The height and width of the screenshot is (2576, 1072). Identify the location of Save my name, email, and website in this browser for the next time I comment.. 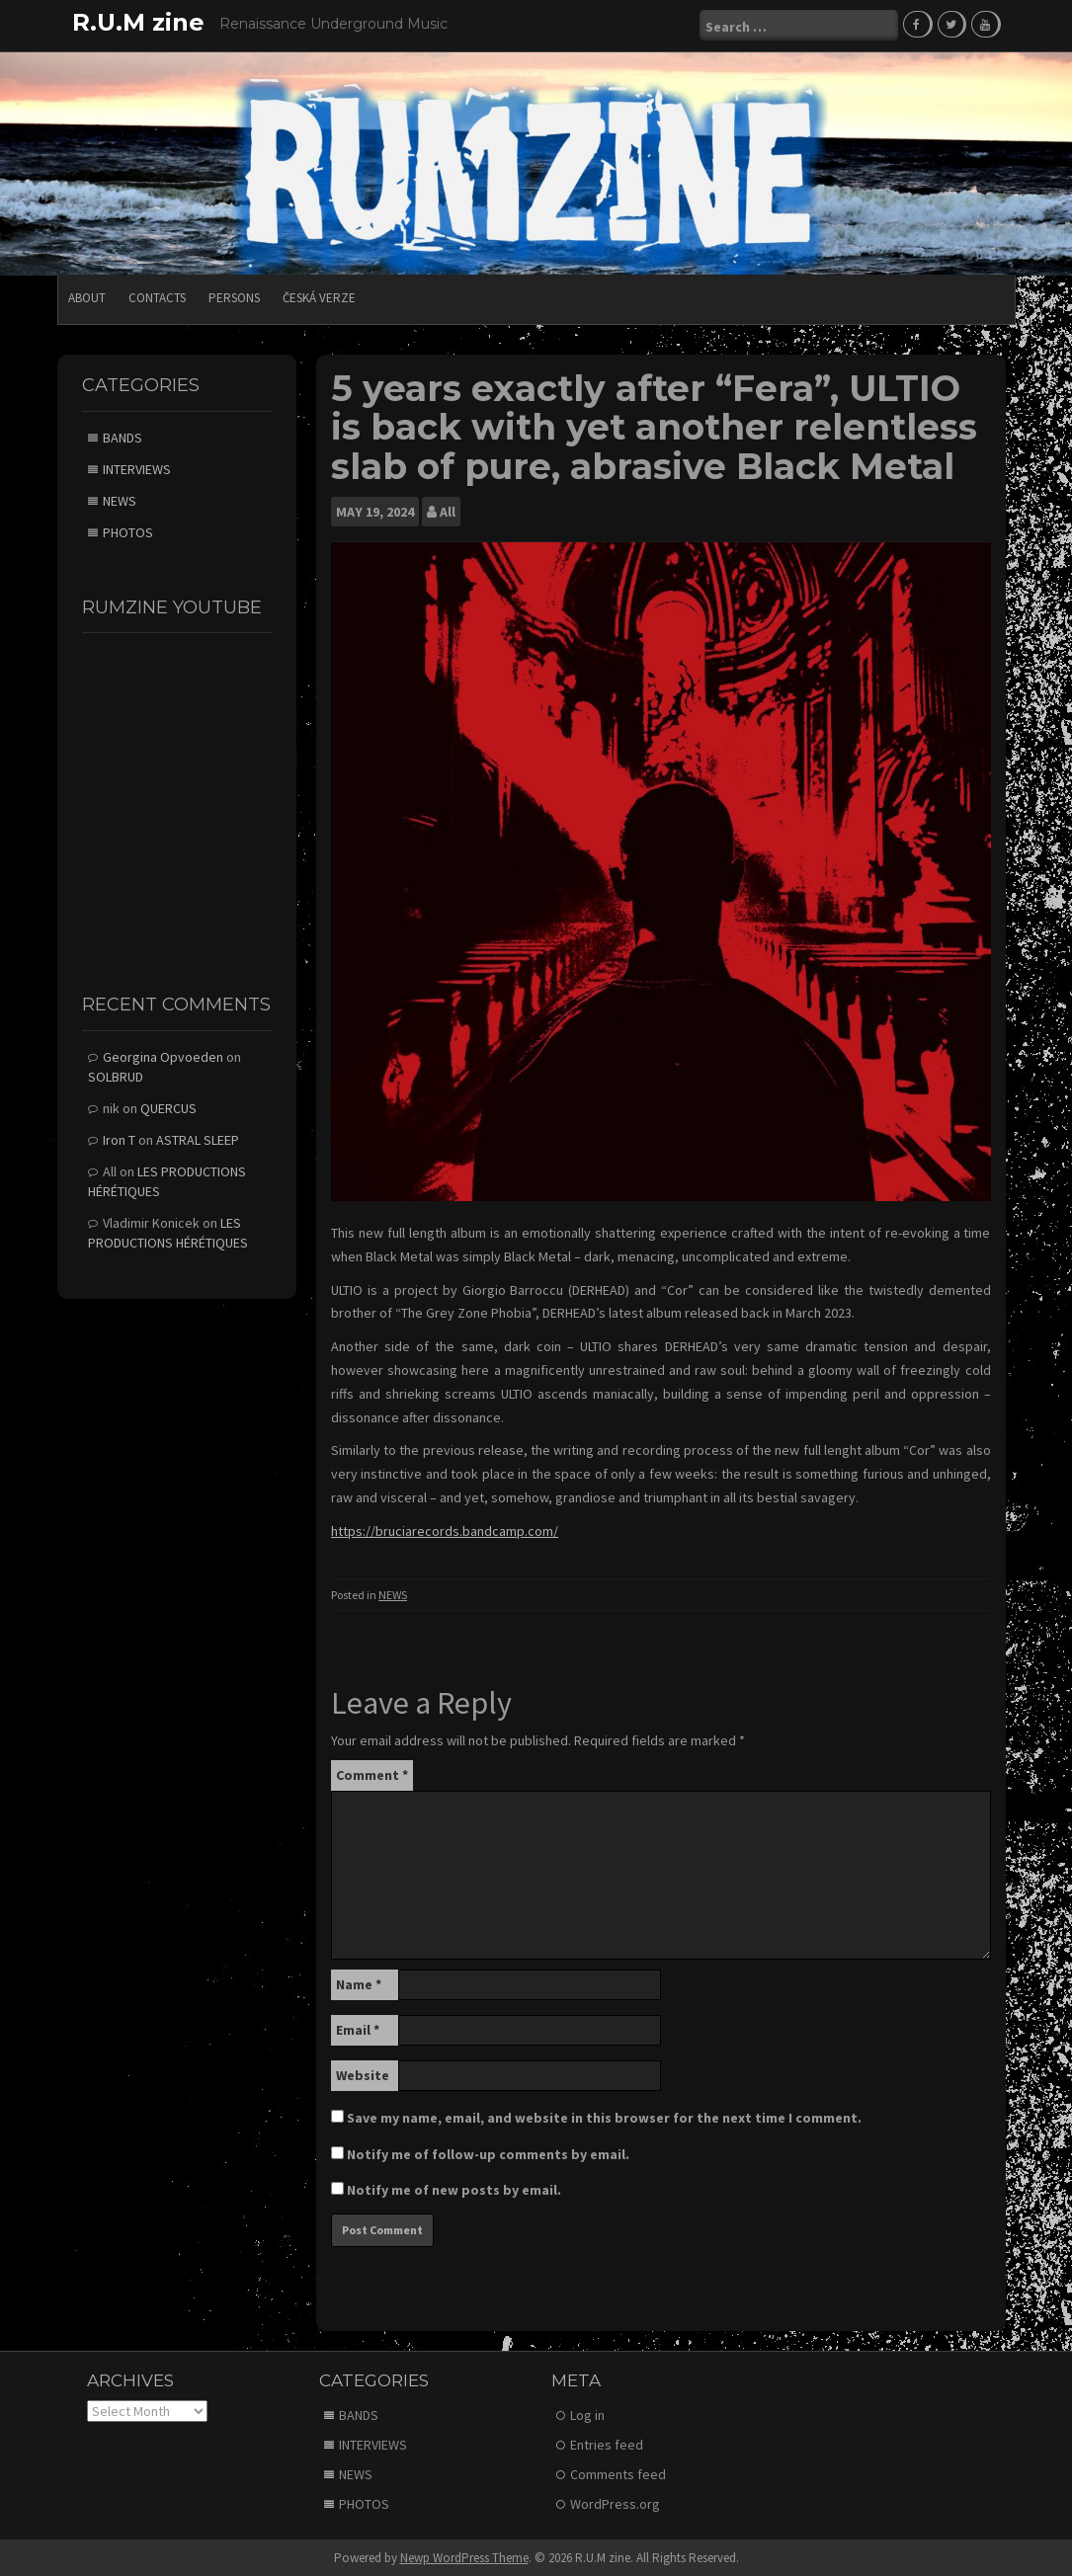
(604, 2117).